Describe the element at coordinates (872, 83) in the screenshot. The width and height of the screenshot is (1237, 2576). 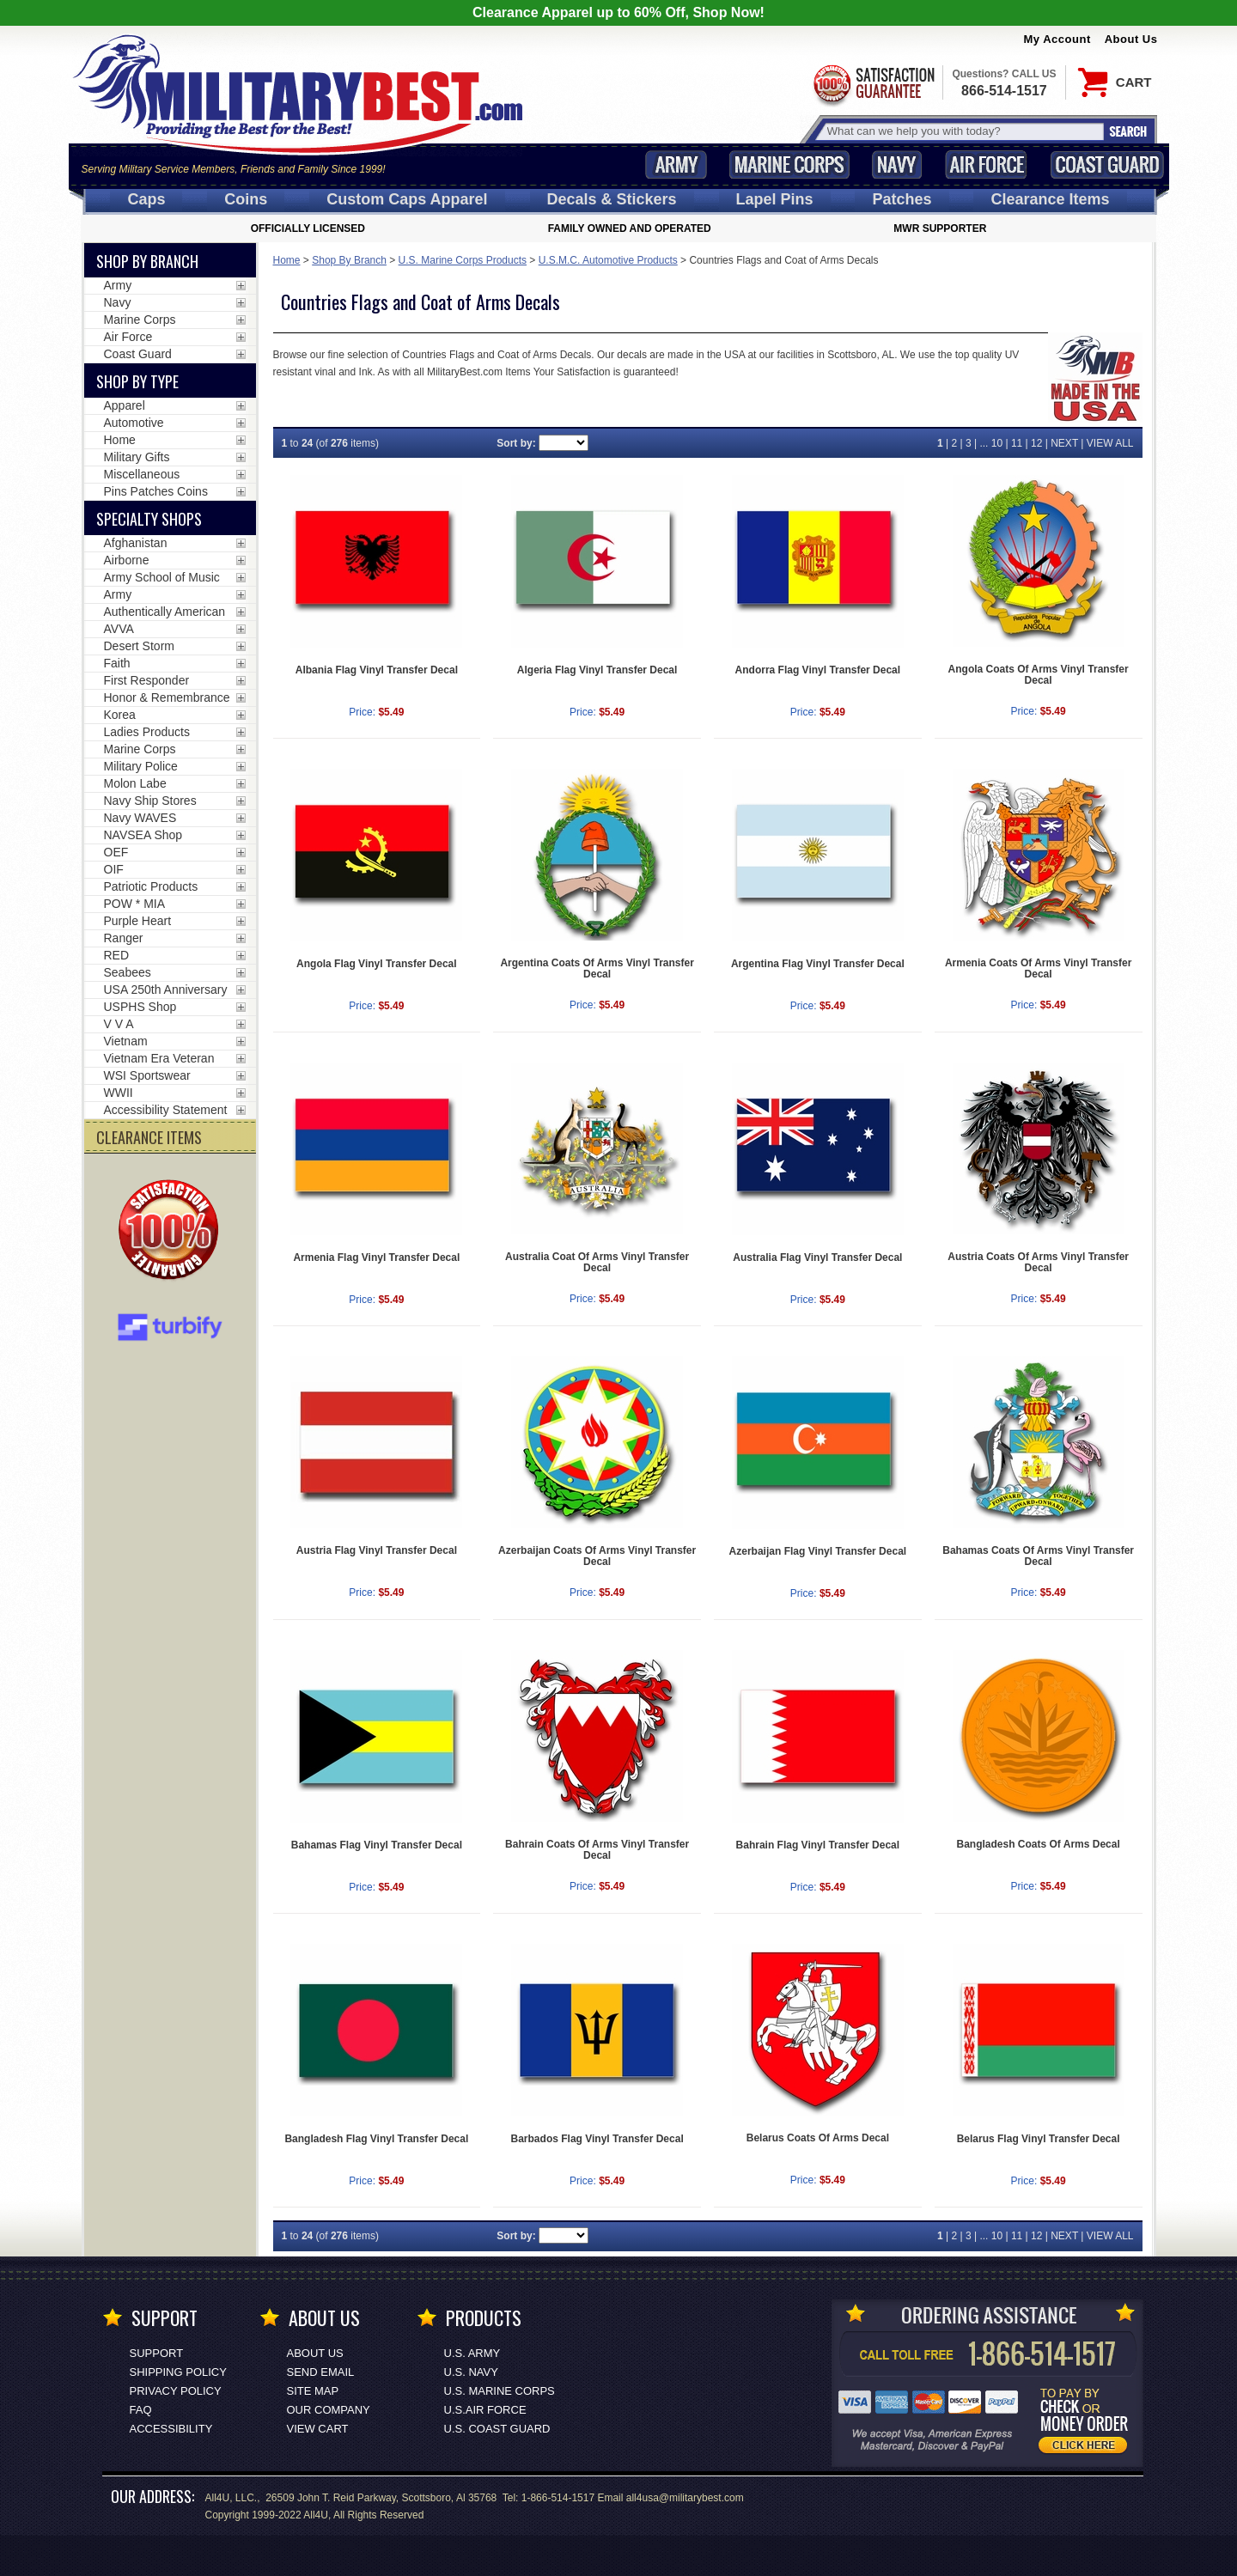
I see `Satisfaction Guaranteed` at that location.